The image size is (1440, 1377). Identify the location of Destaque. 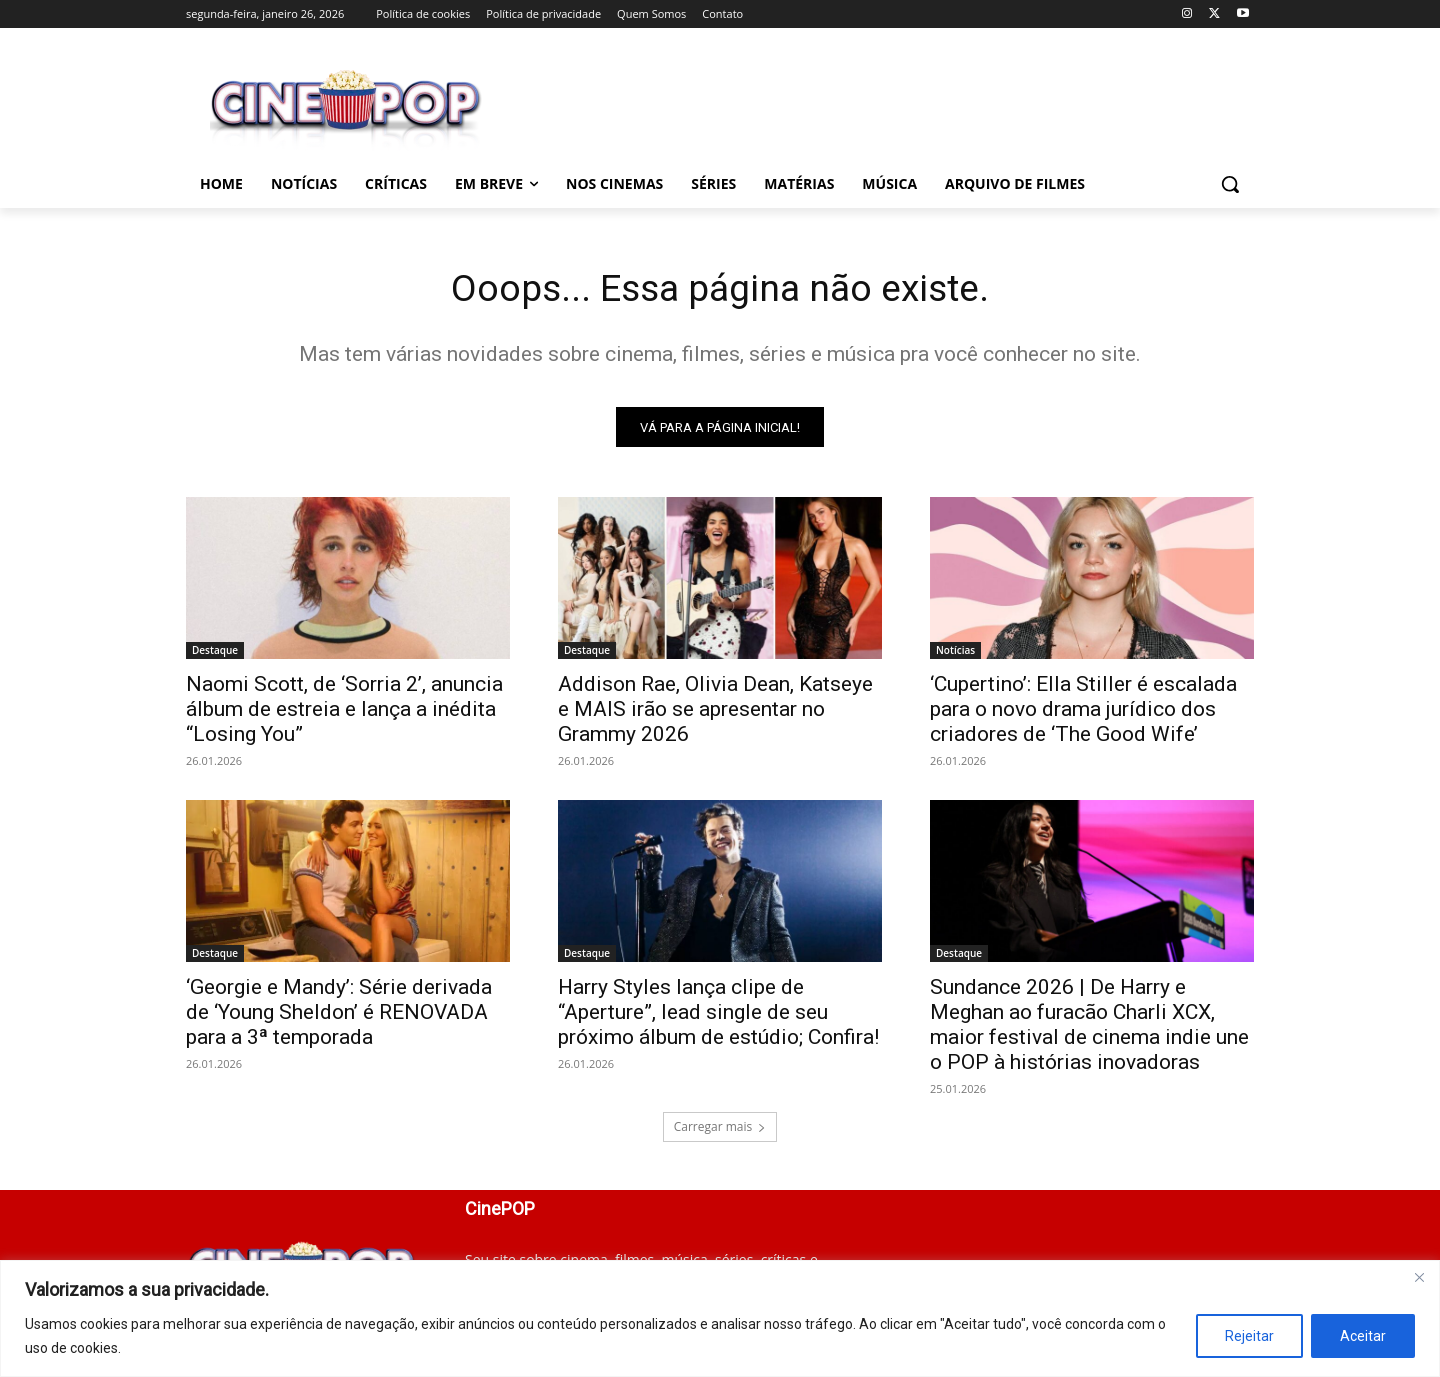
(215, 654).